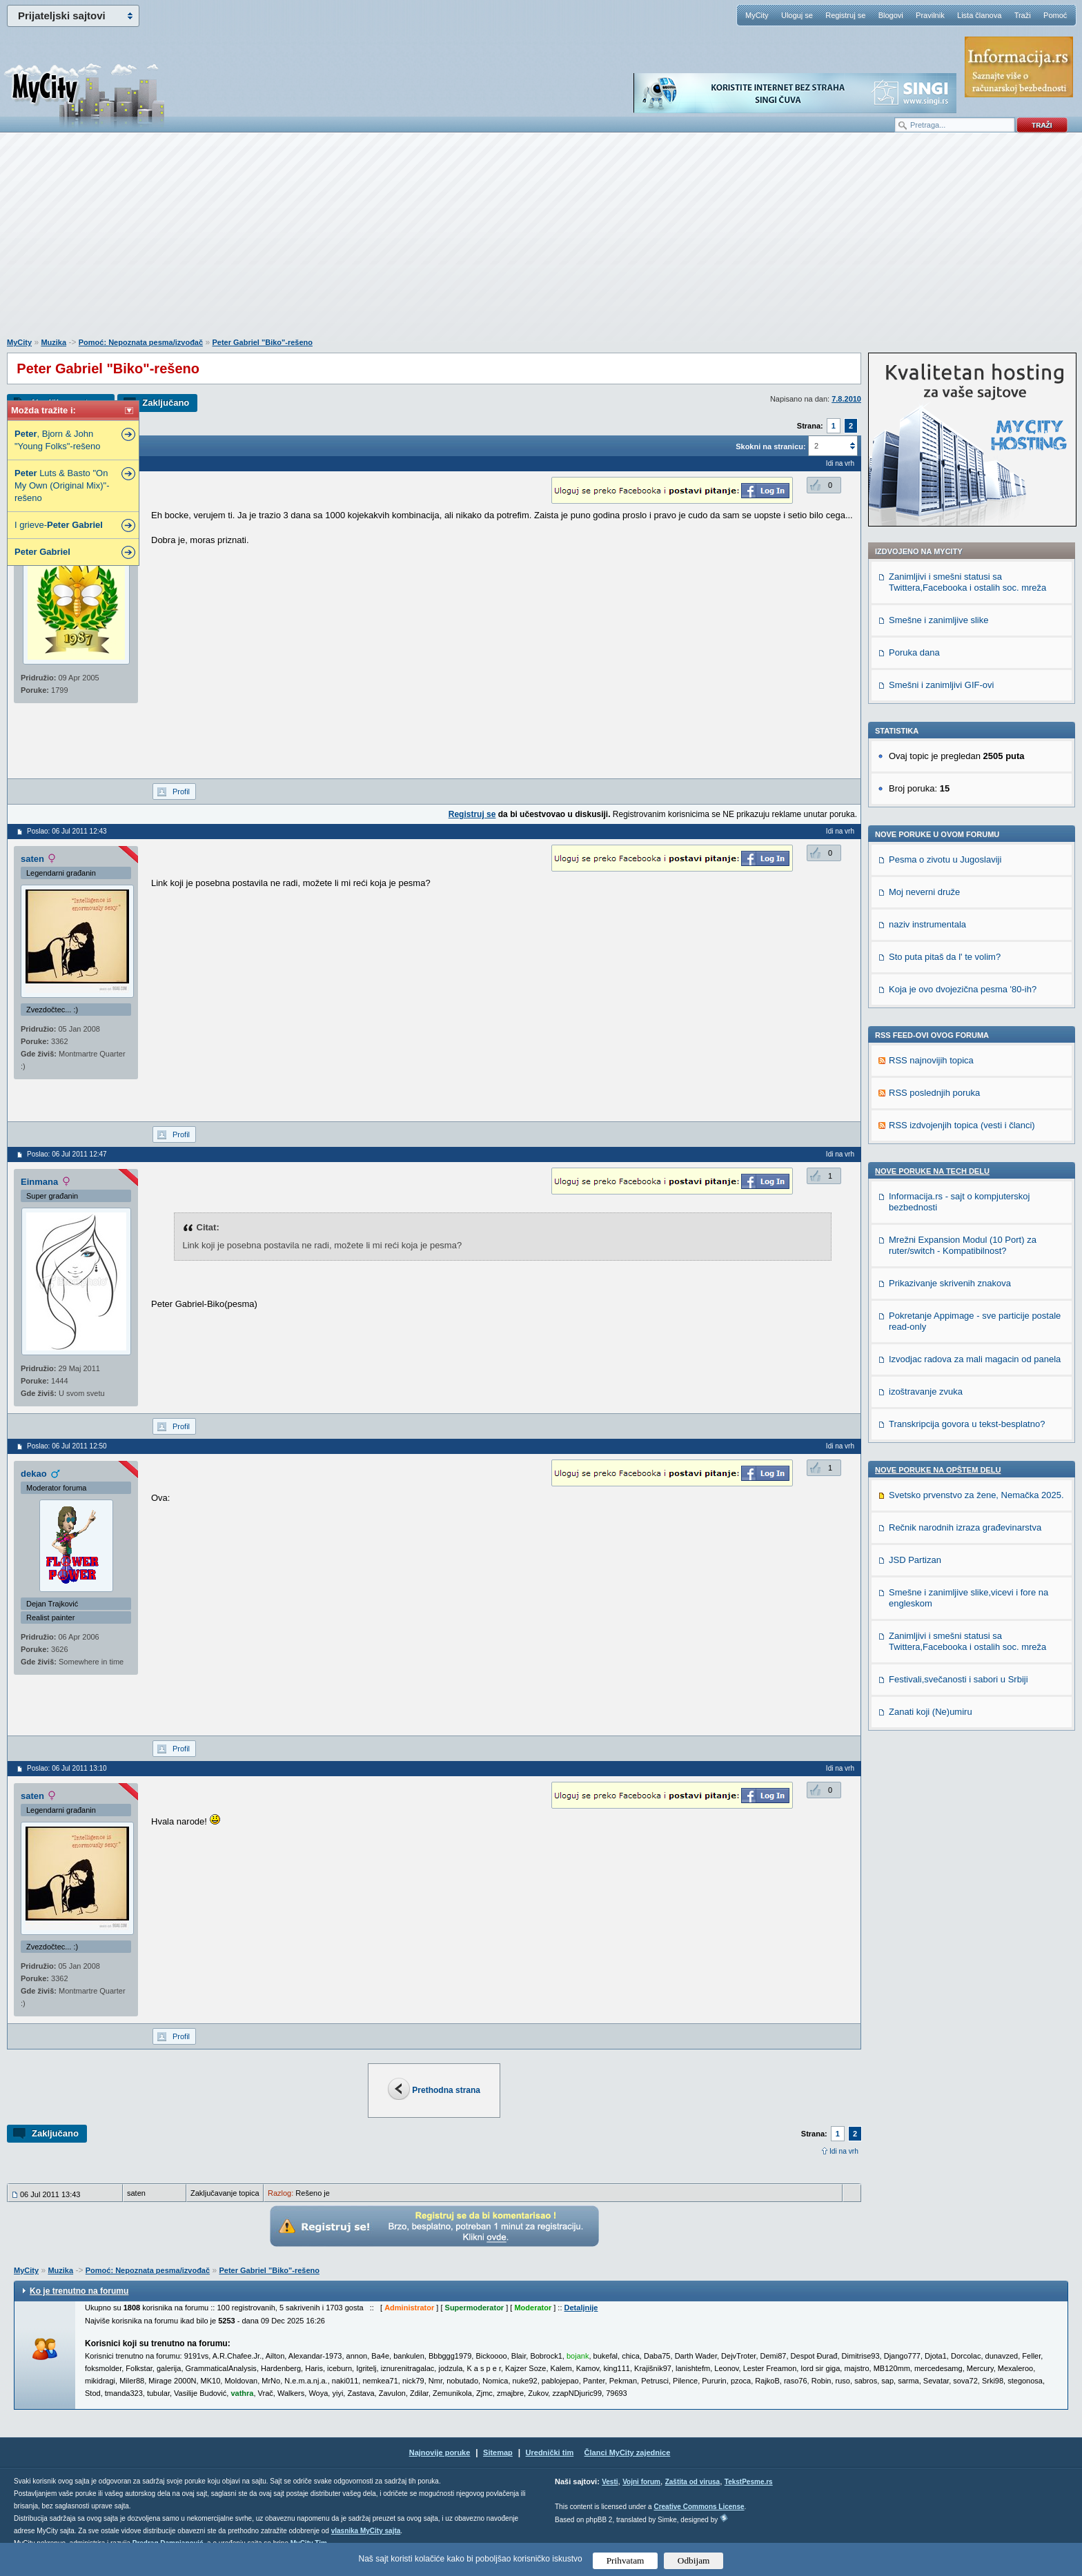 The image size is (1082, 2576). What do you see at coordinates (1022, 15) in the screenshot?
I see `Traži` at bounding box center [1022, 15].